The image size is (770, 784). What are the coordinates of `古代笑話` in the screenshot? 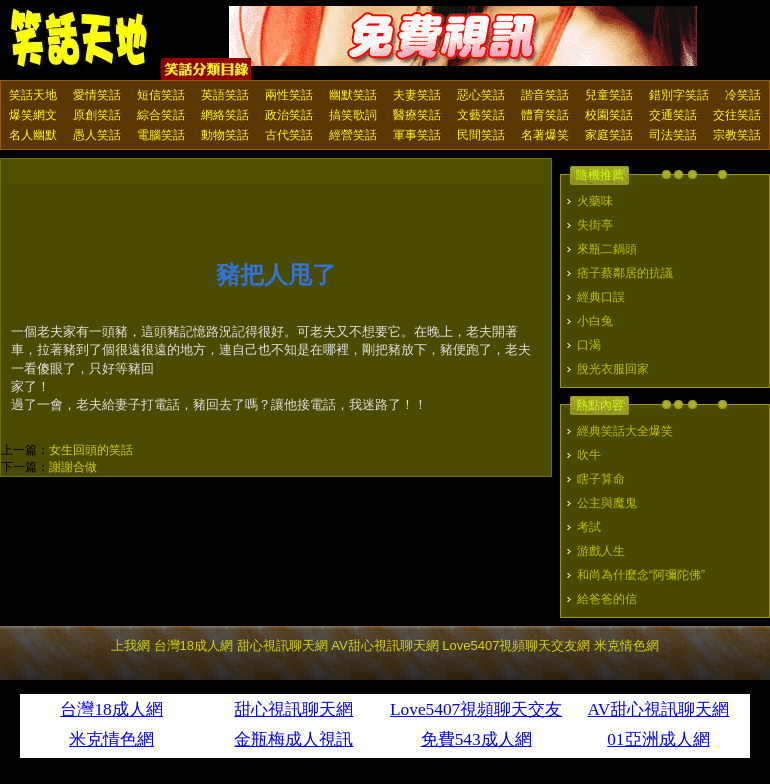 It's located at (289, 135).